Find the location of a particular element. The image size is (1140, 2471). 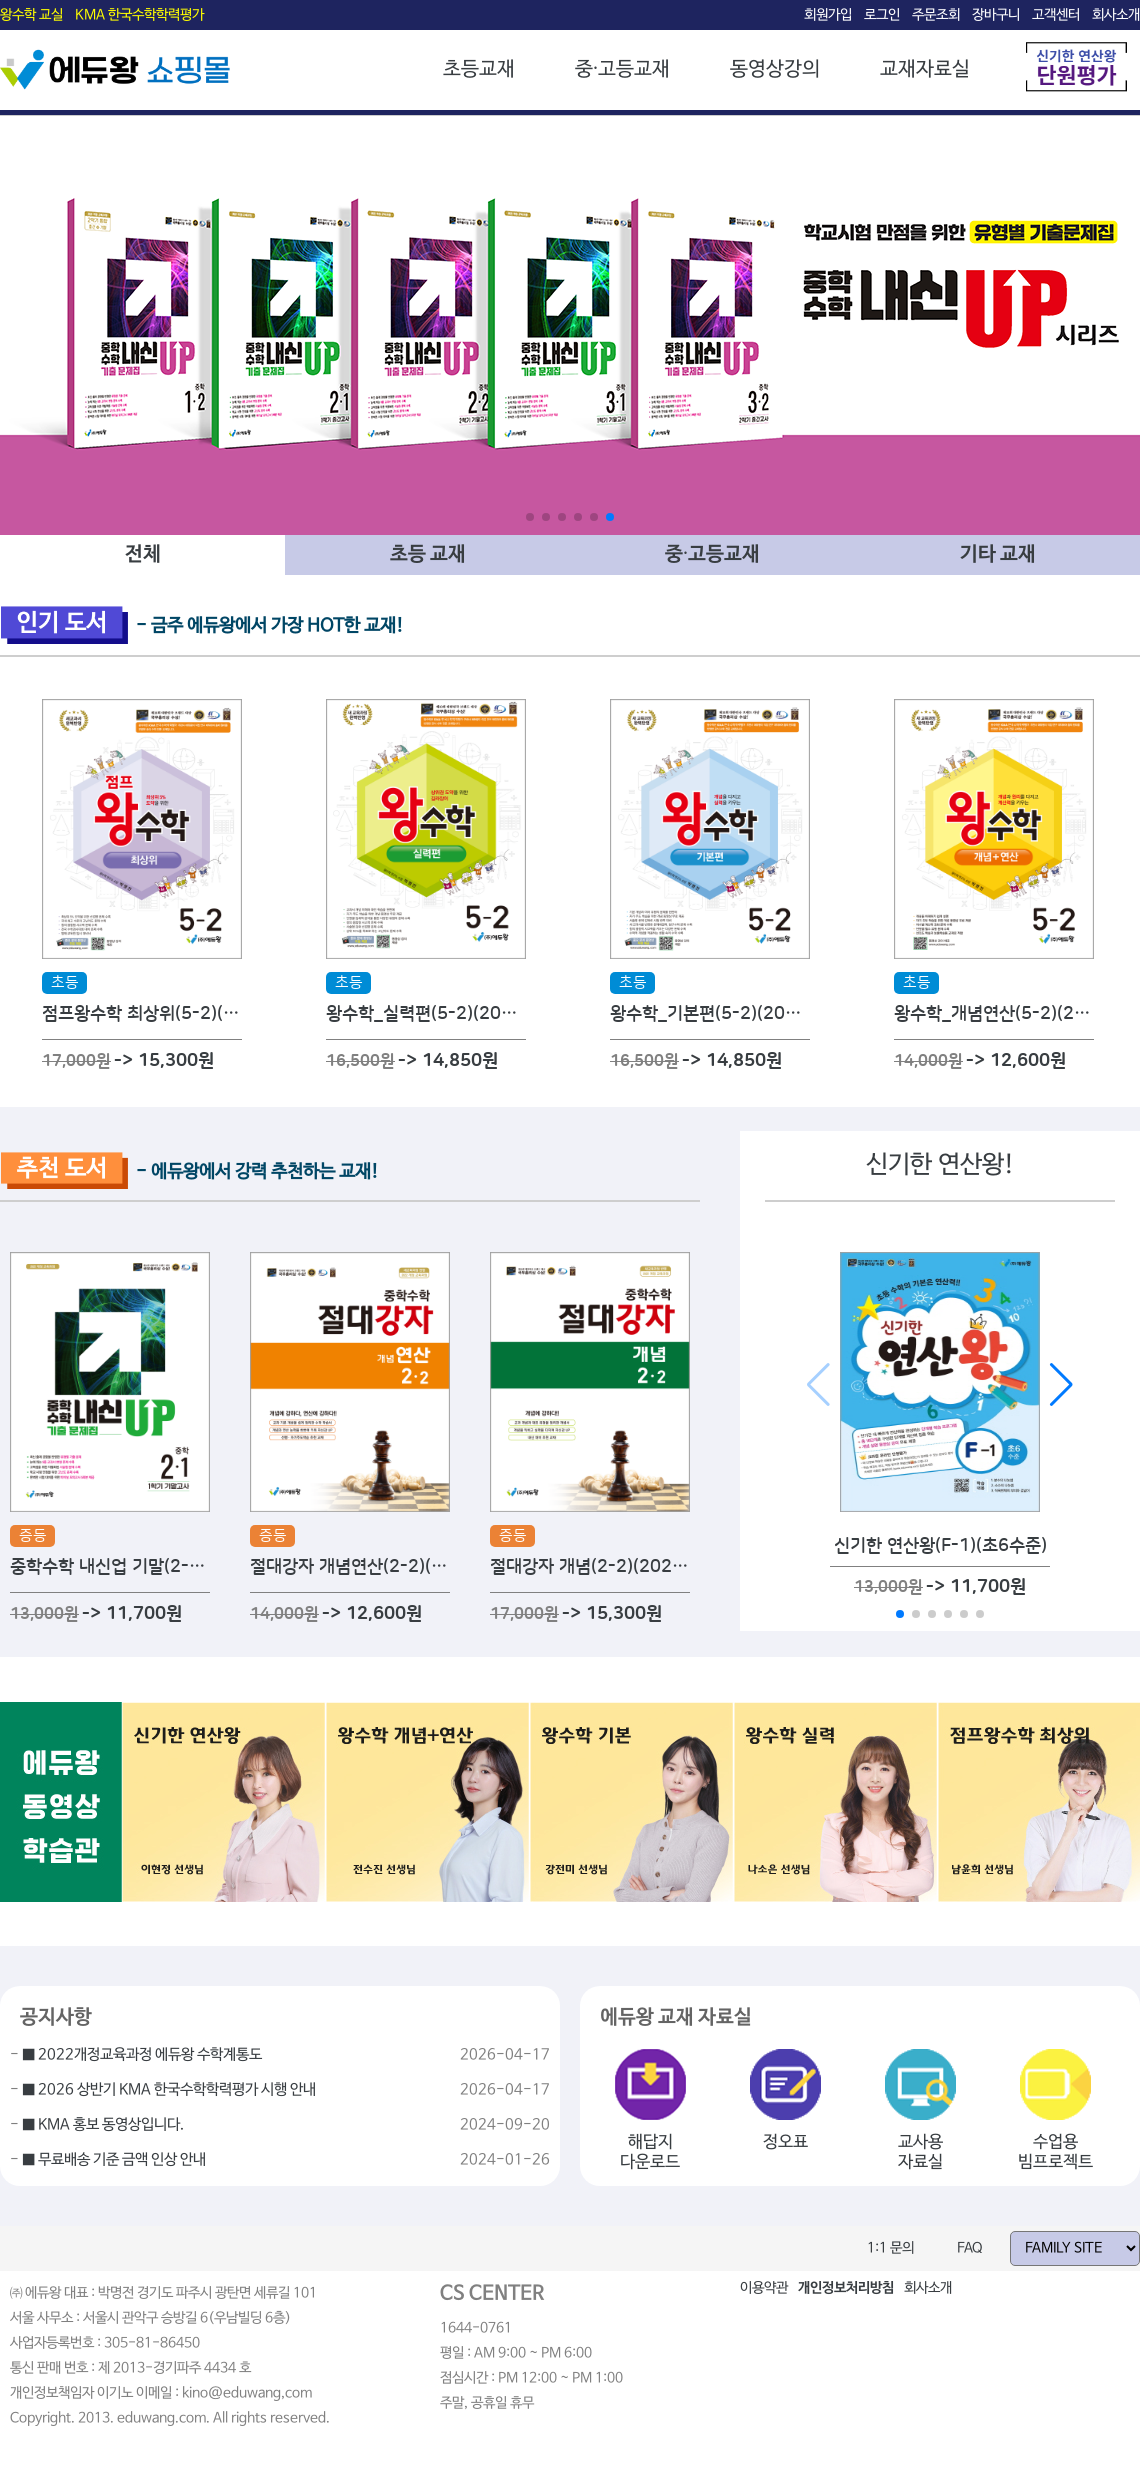

장바구니 is located at coordinates (996, 15).